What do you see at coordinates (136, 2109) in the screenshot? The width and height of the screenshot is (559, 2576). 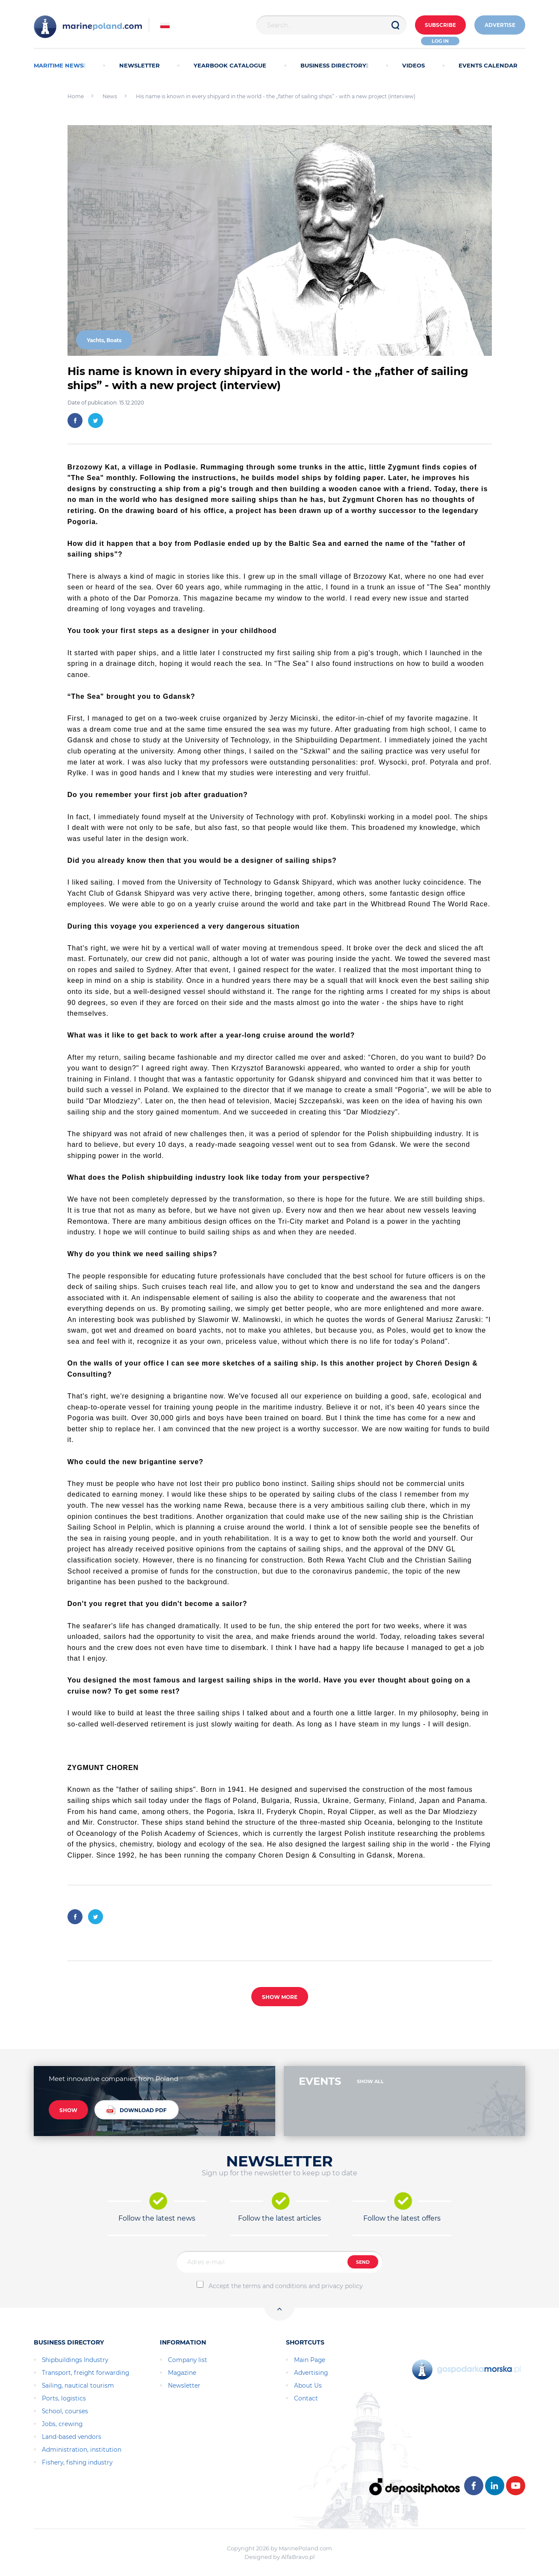 I see `DOWNLOAD PDF` at bounding box center [136, 2109].